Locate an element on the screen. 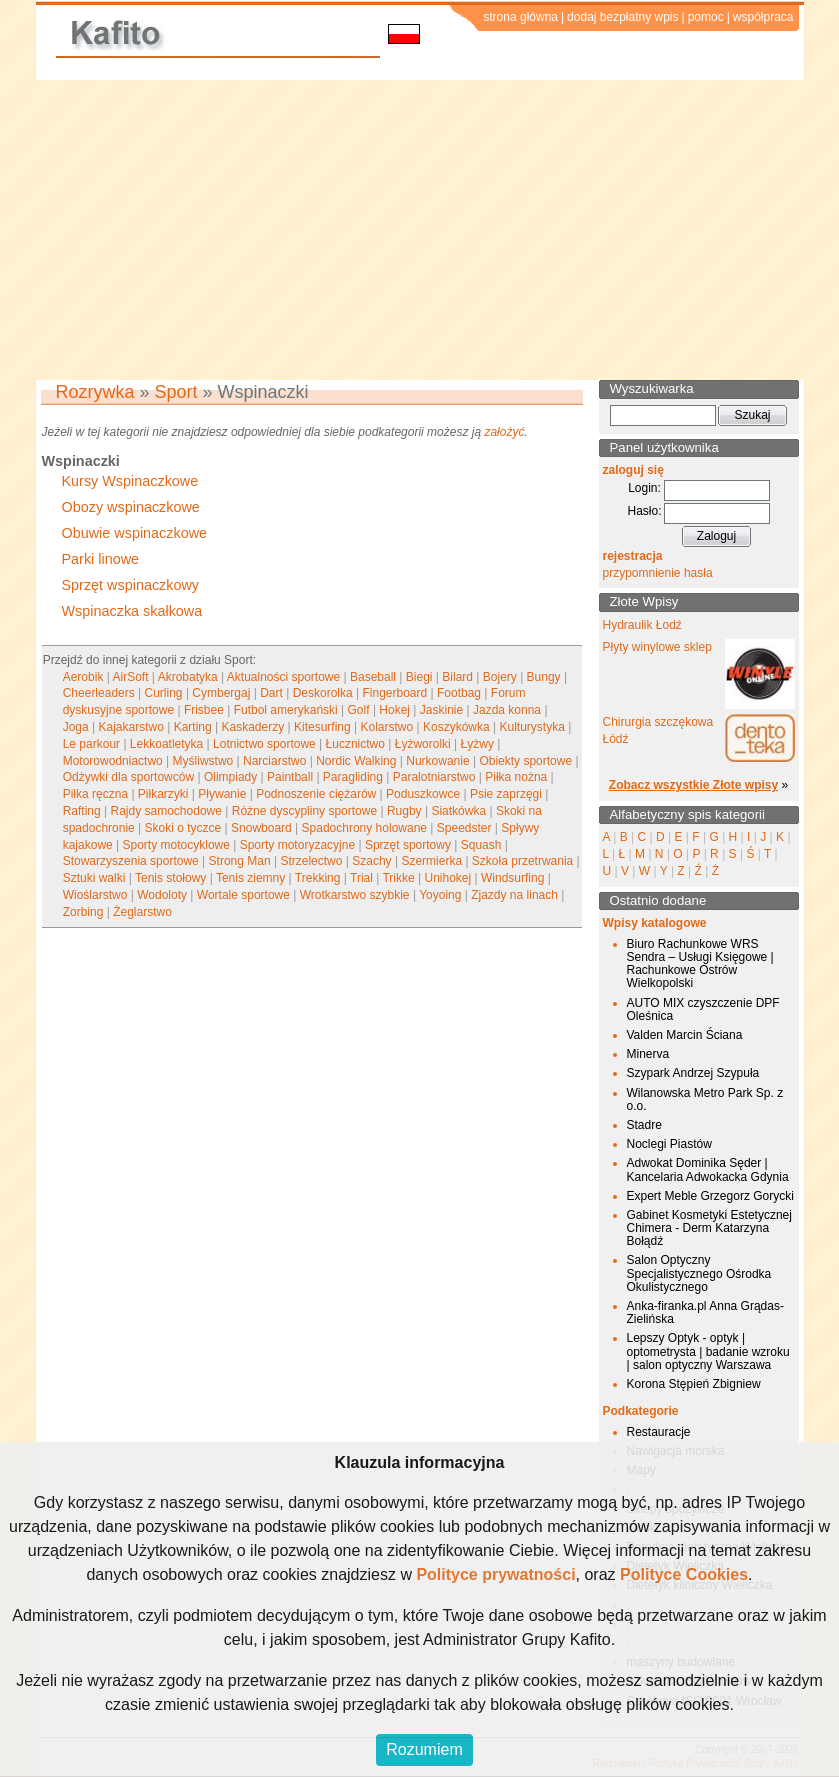 This screenshot has width=839, height=1777. Psie zaprzęgi is located at coordinates (506, 794).